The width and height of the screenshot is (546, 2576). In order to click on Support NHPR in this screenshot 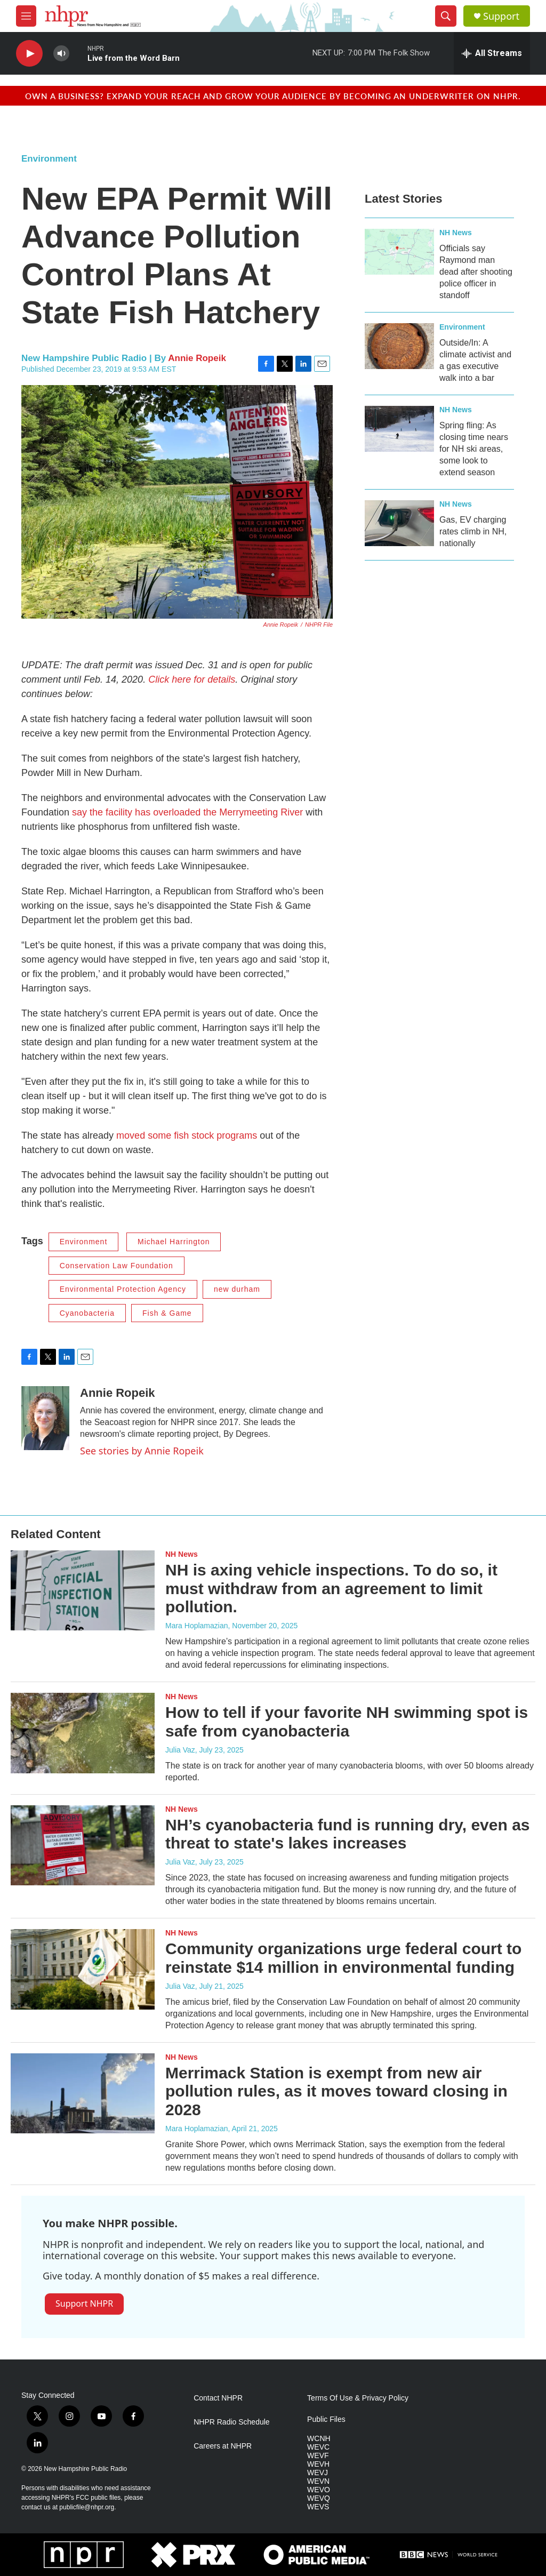, I will do `click(84, 2303)`.